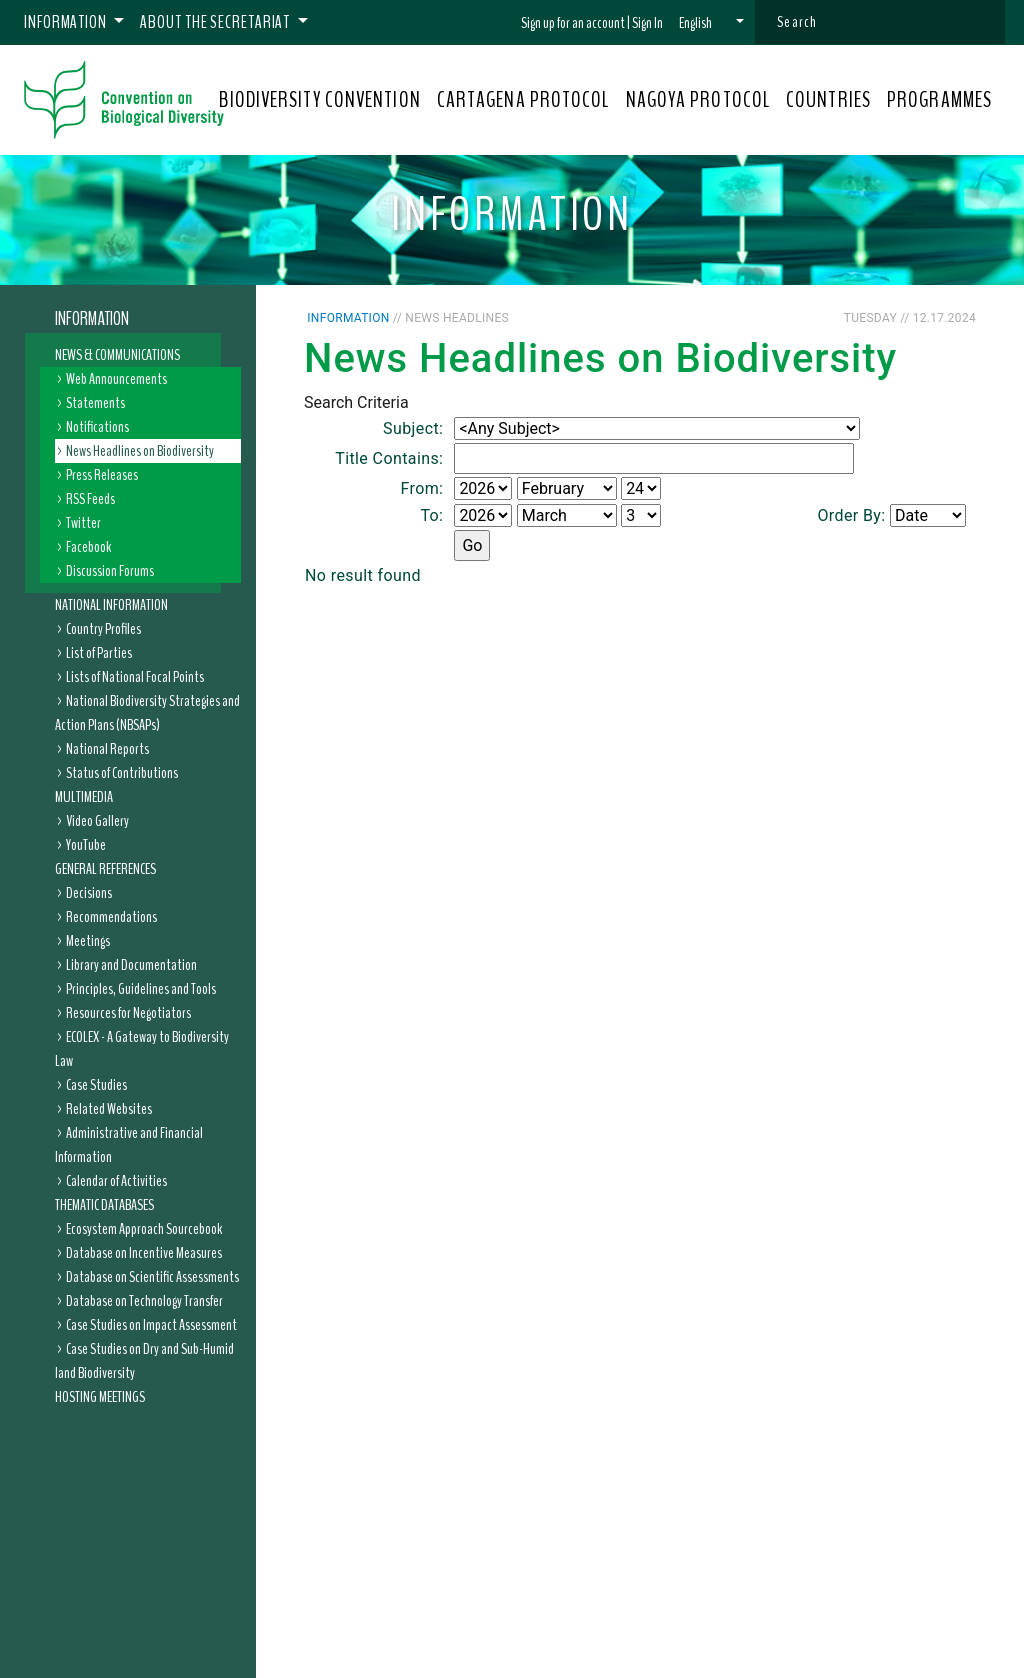 The height and width of the screenshot is (1678, 1024). What do you see at coordinates (828, 100) in the screenshot?
I see `COUNTRIES [button]` at bounding box center [828, 100].